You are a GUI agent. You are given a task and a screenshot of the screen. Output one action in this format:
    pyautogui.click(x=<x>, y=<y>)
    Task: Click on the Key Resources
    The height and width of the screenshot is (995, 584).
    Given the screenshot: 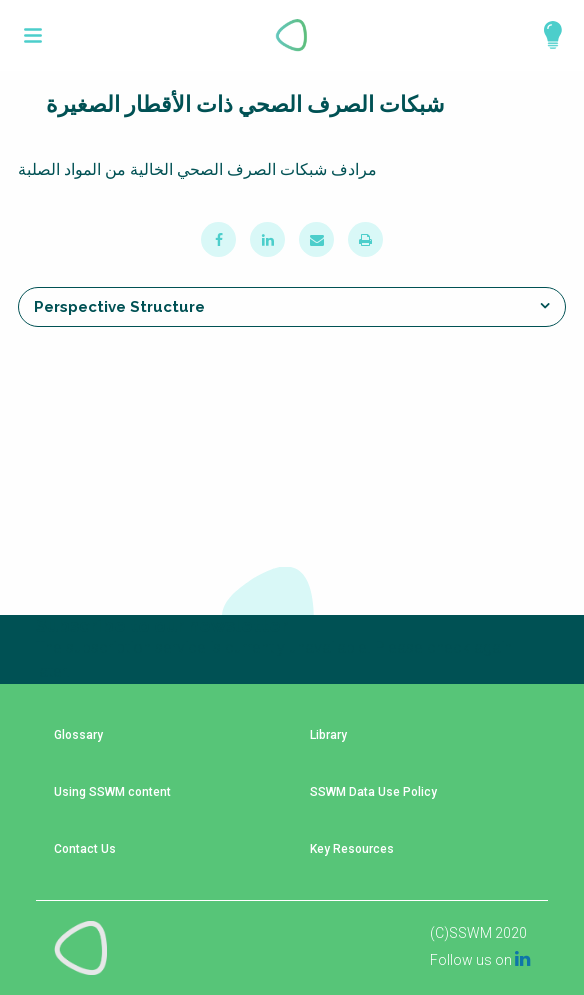 What is the action you would take?
    pyautogui.click(x=352, y=849)
    